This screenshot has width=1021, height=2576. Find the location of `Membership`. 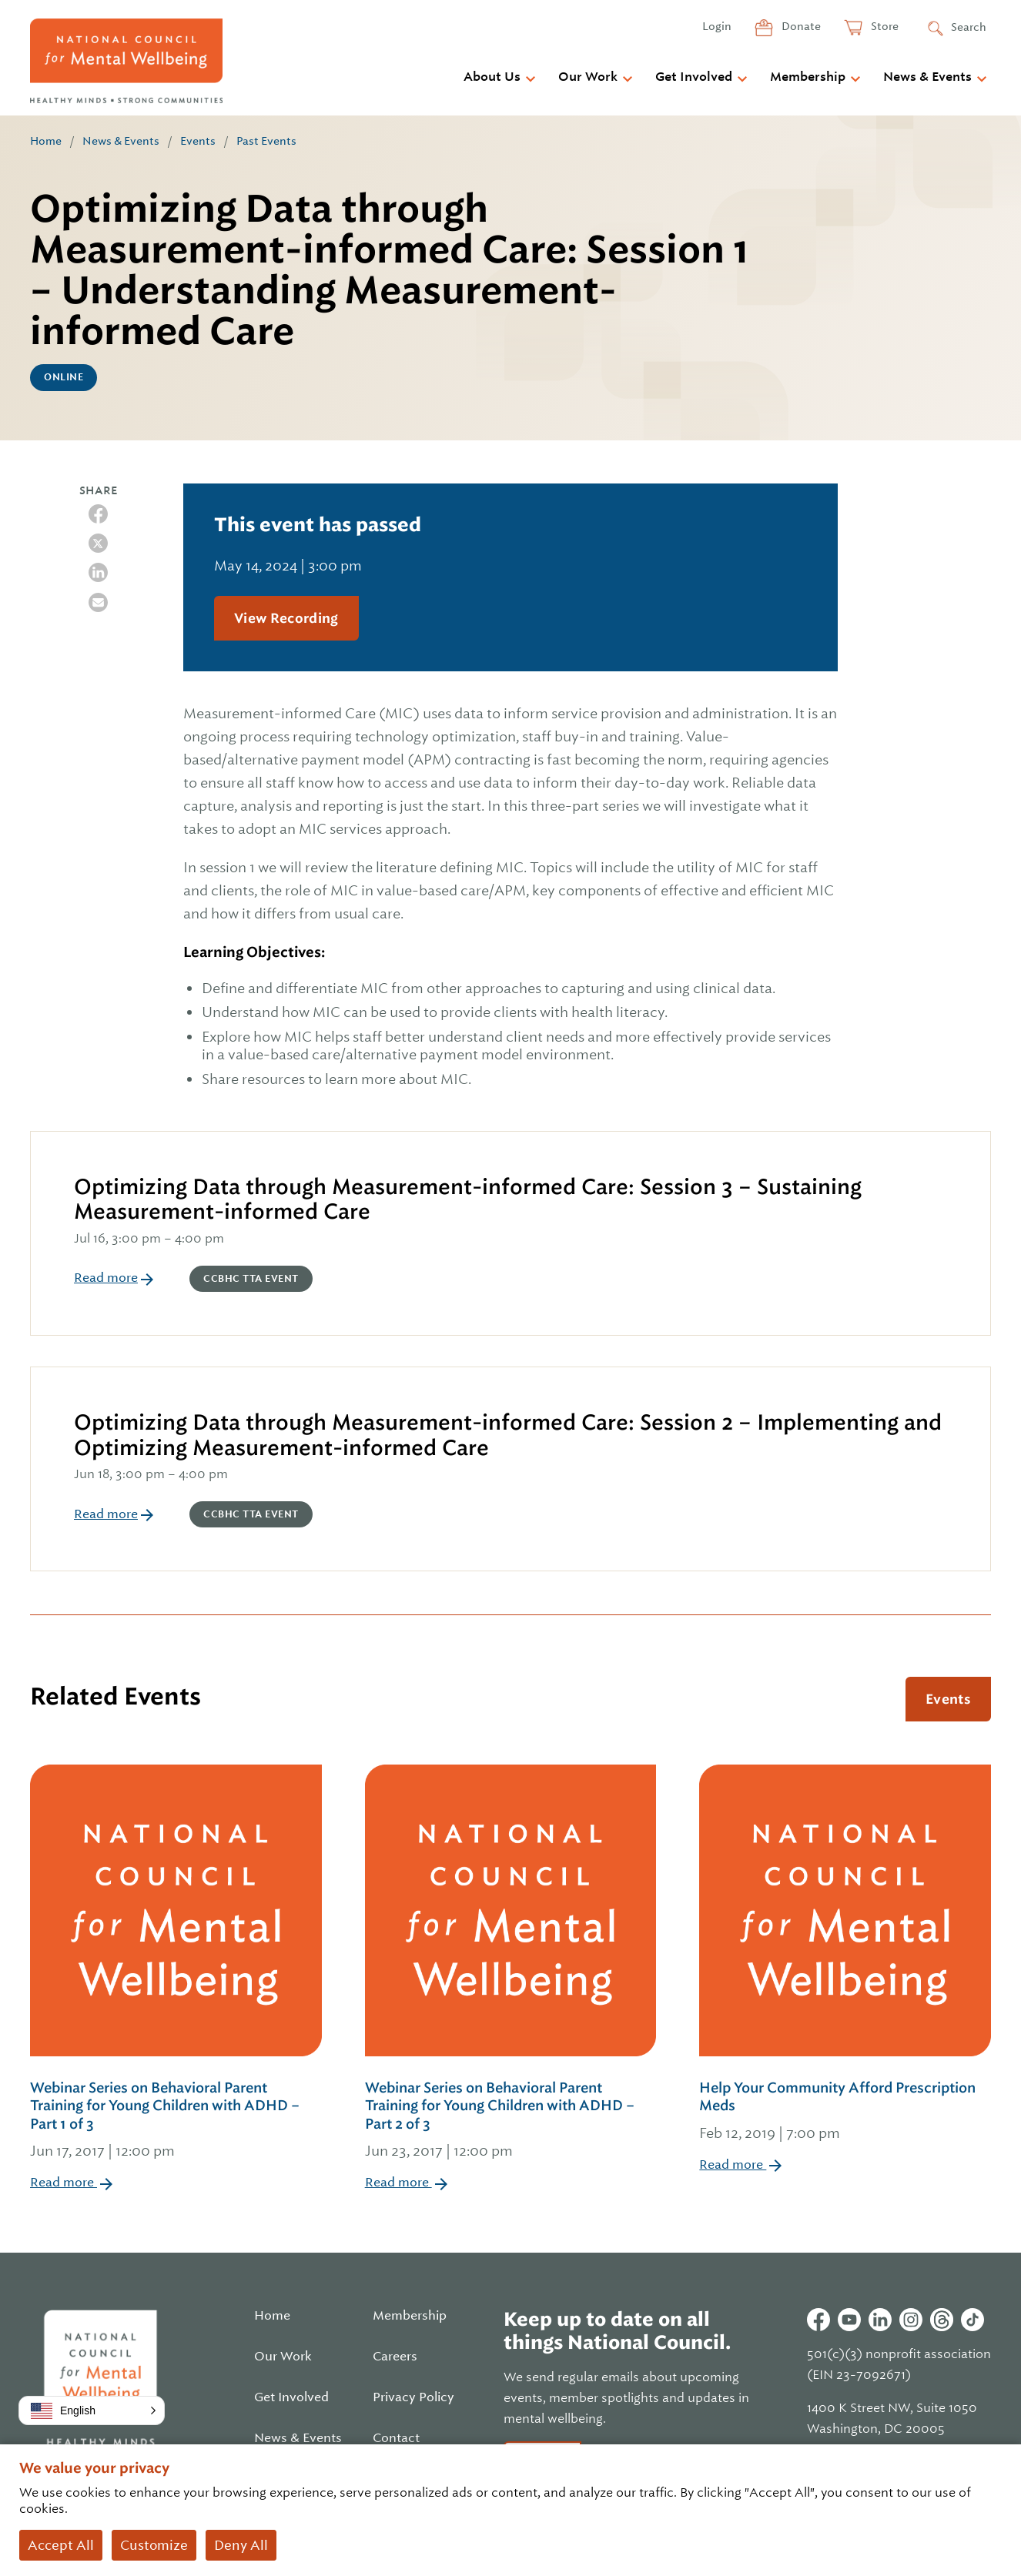

Membership is located at coordinates (807, 77).